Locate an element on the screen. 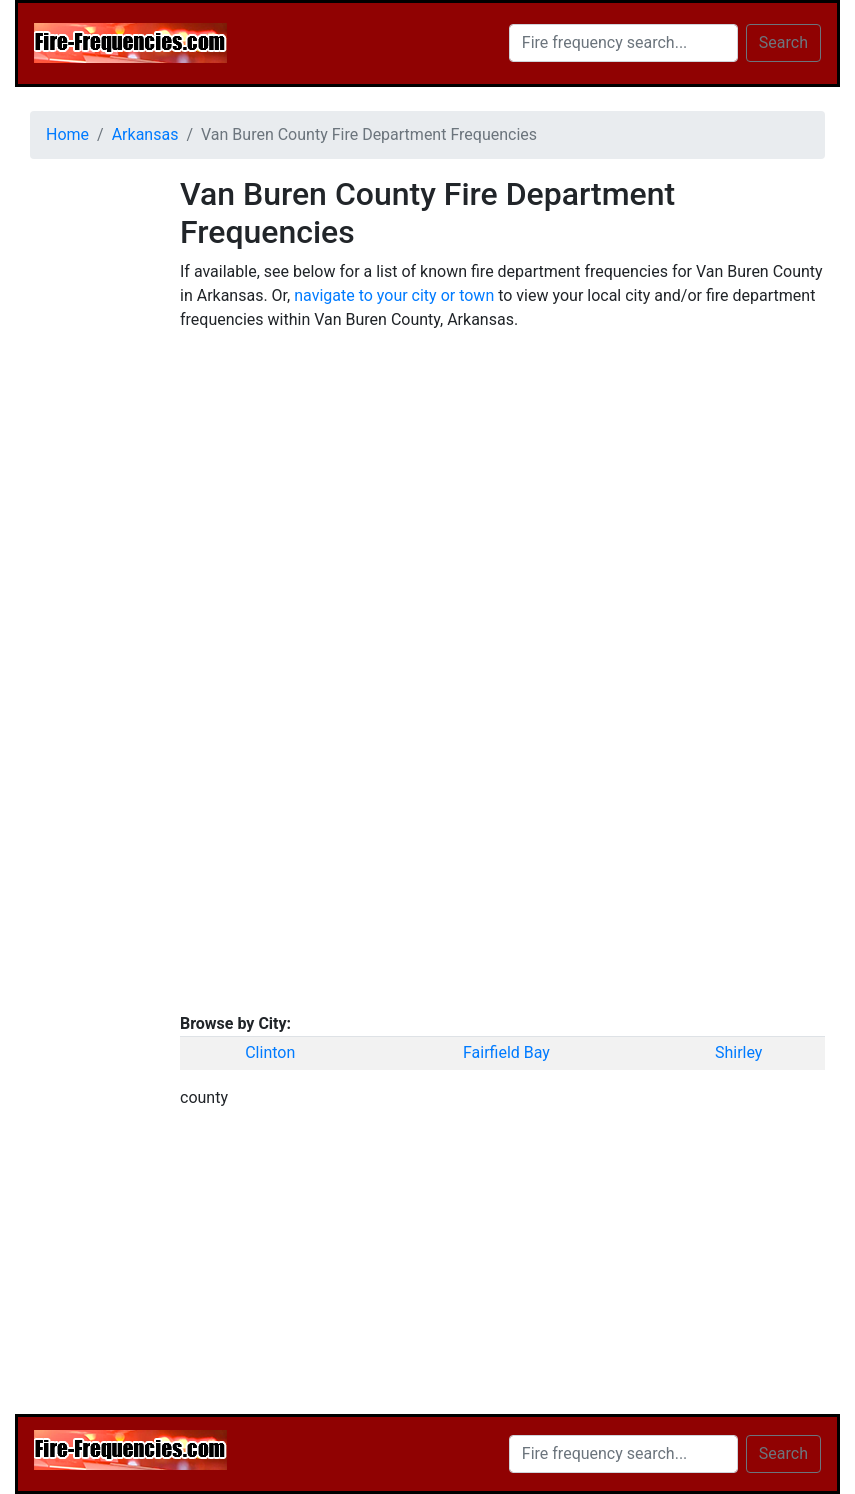  [Advertisement] is located at coordinates (90, 475).